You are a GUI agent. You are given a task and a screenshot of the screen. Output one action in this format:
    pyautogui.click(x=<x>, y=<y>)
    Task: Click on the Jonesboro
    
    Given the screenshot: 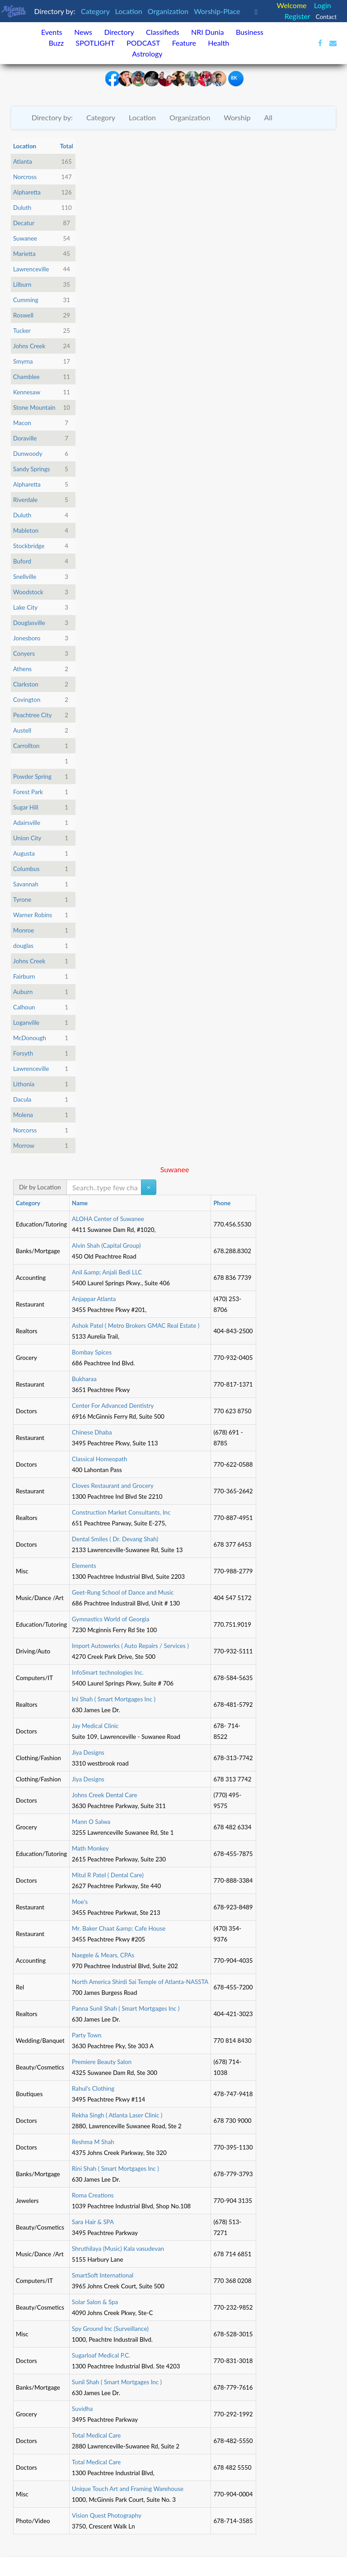 What is the action you would take?
    pyautogui.click(x=26, y=638)
    